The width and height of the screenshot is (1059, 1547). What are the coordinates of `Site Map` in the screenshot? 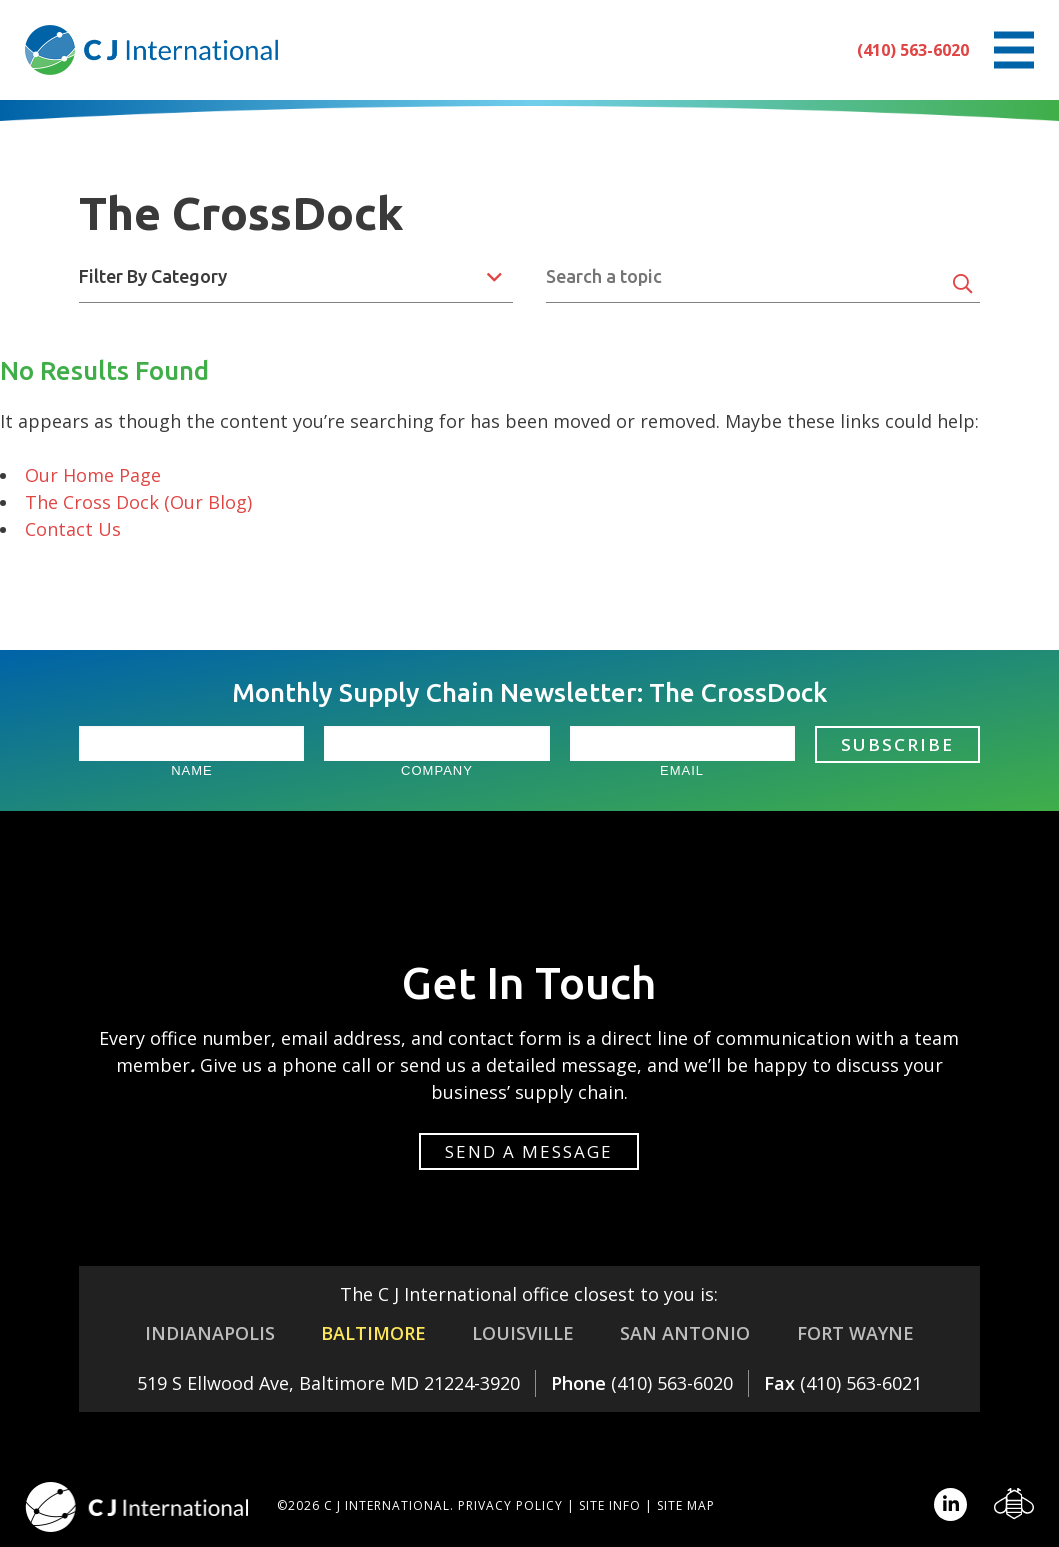 It's located at (686, 1505).